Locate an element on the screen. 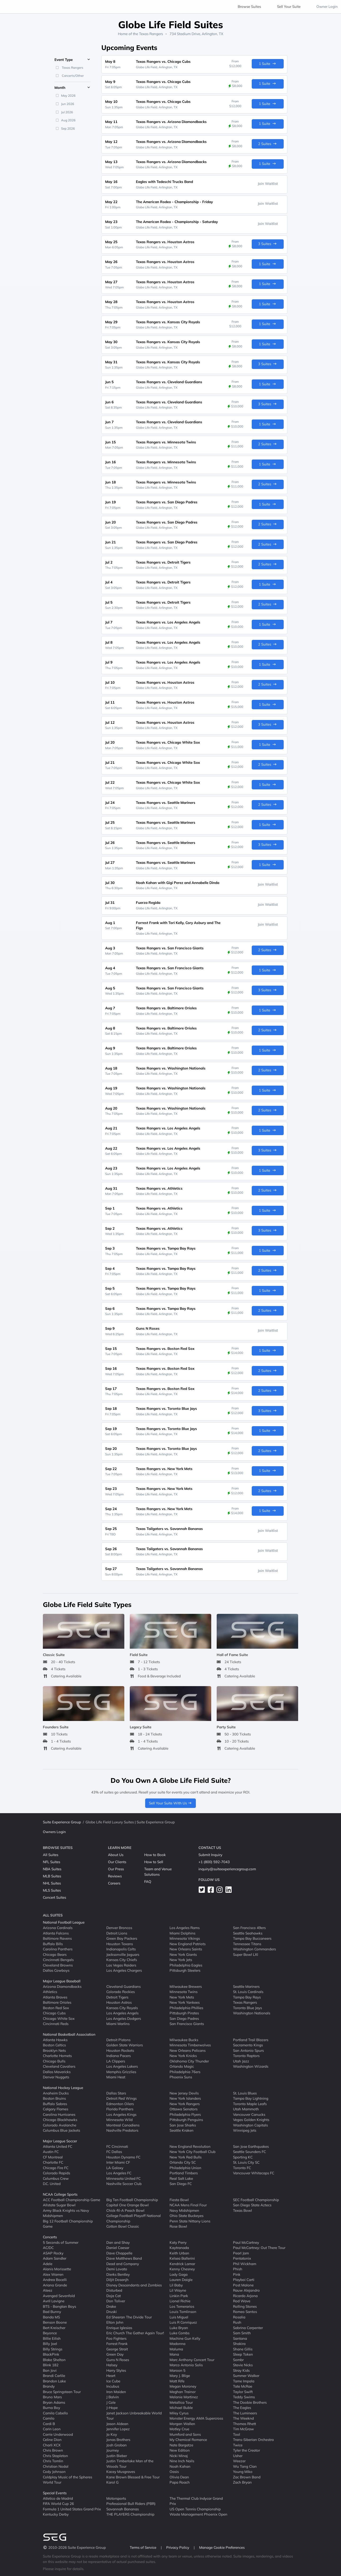 The width and height of the screenshot is (341, 2576). Kenny Chesney is located at coordinates (182, 2269).